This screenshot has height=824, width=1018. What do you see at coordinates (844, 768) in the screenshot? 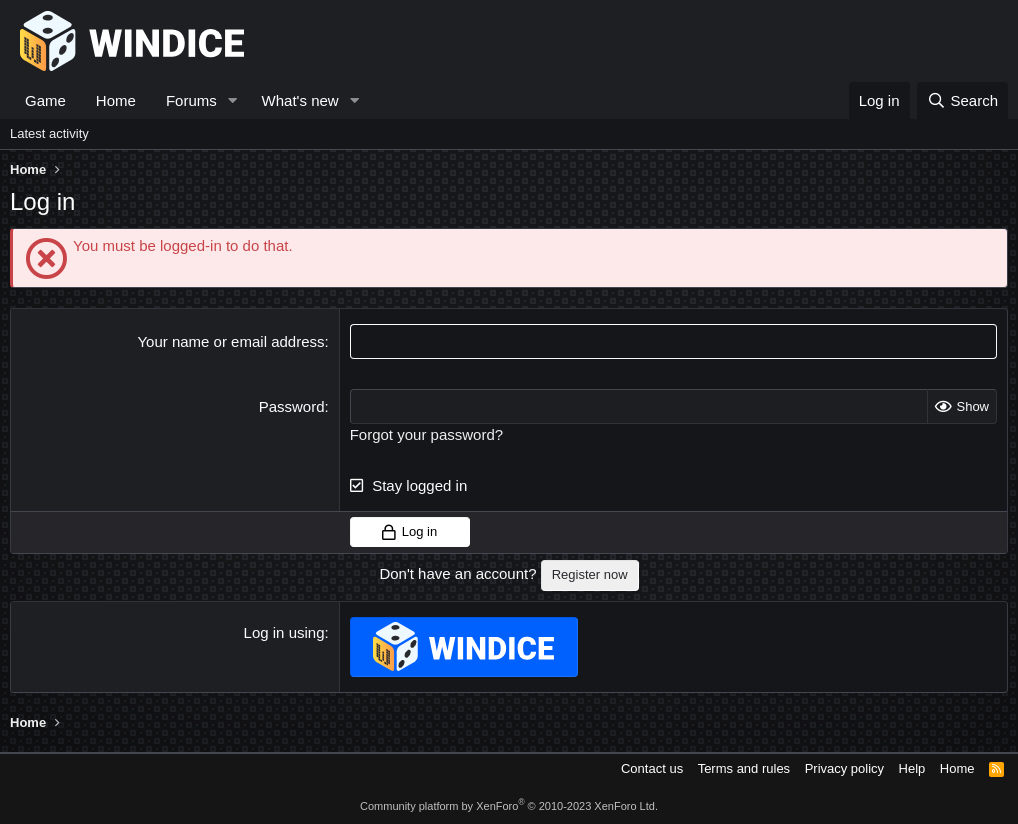
I see `Privacy policy` at bounding box center [844, 768].